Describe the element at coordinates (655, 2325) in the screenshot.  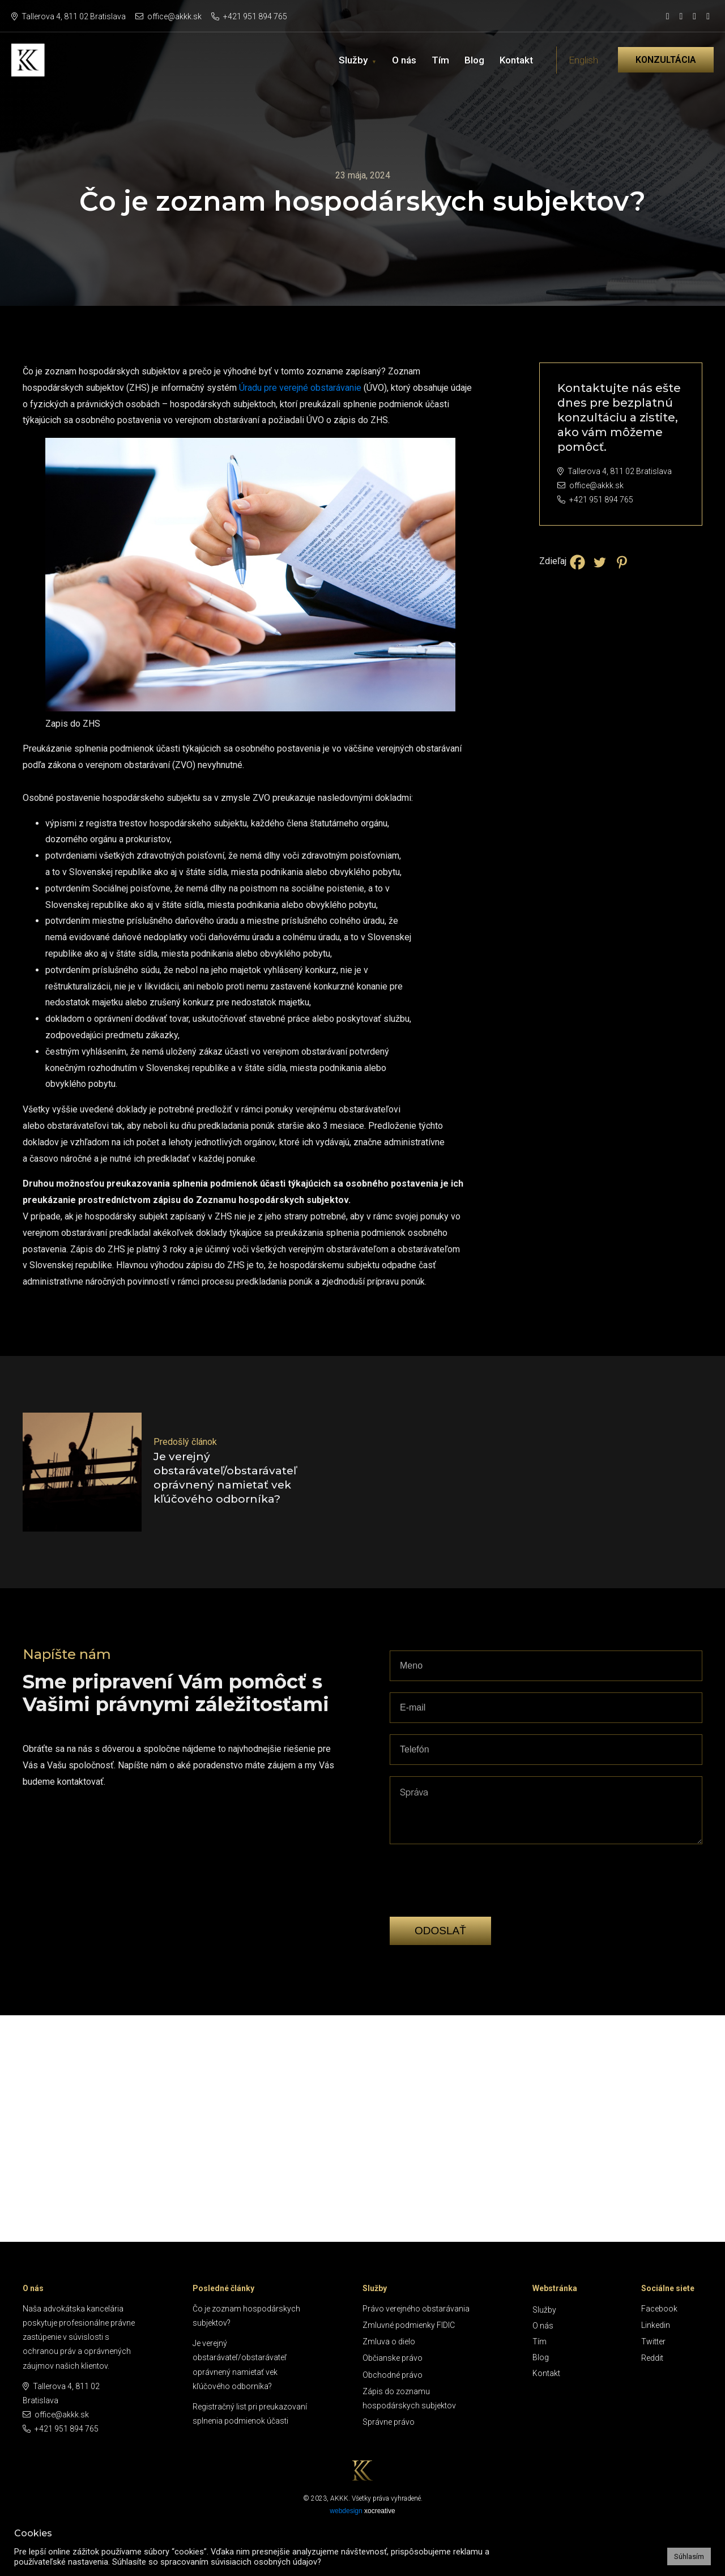
I see `Linkedin` at that location.